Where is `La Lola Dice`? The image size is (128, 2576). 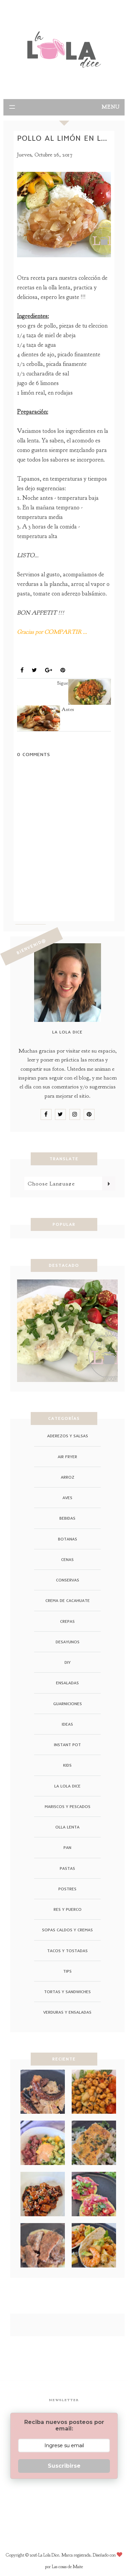 La Lola Dice is located at coordinates (67, 1786).